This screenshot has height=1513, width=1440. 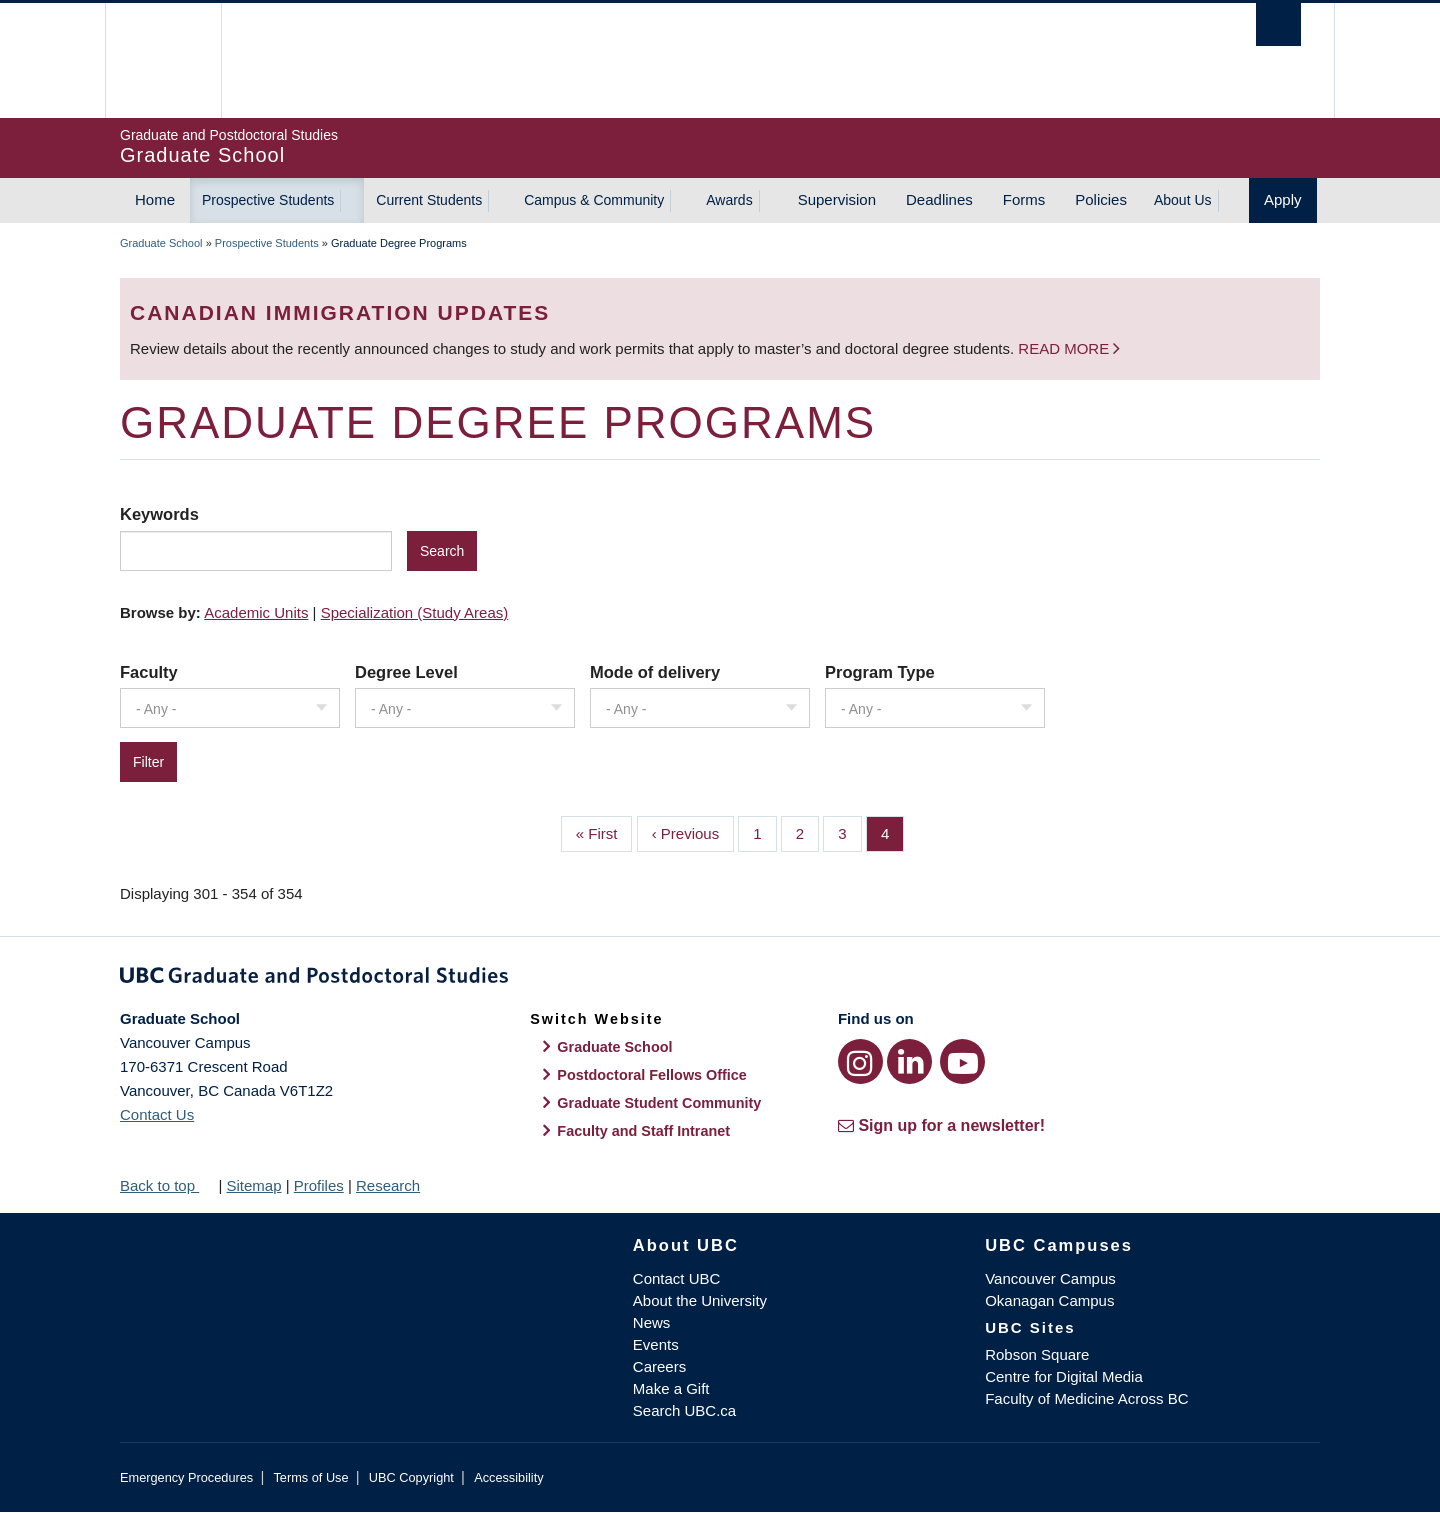 What do you see at coordinates (406, 672) in the screenshot?
I see `Degree Level` at bounding box center [406, 672].